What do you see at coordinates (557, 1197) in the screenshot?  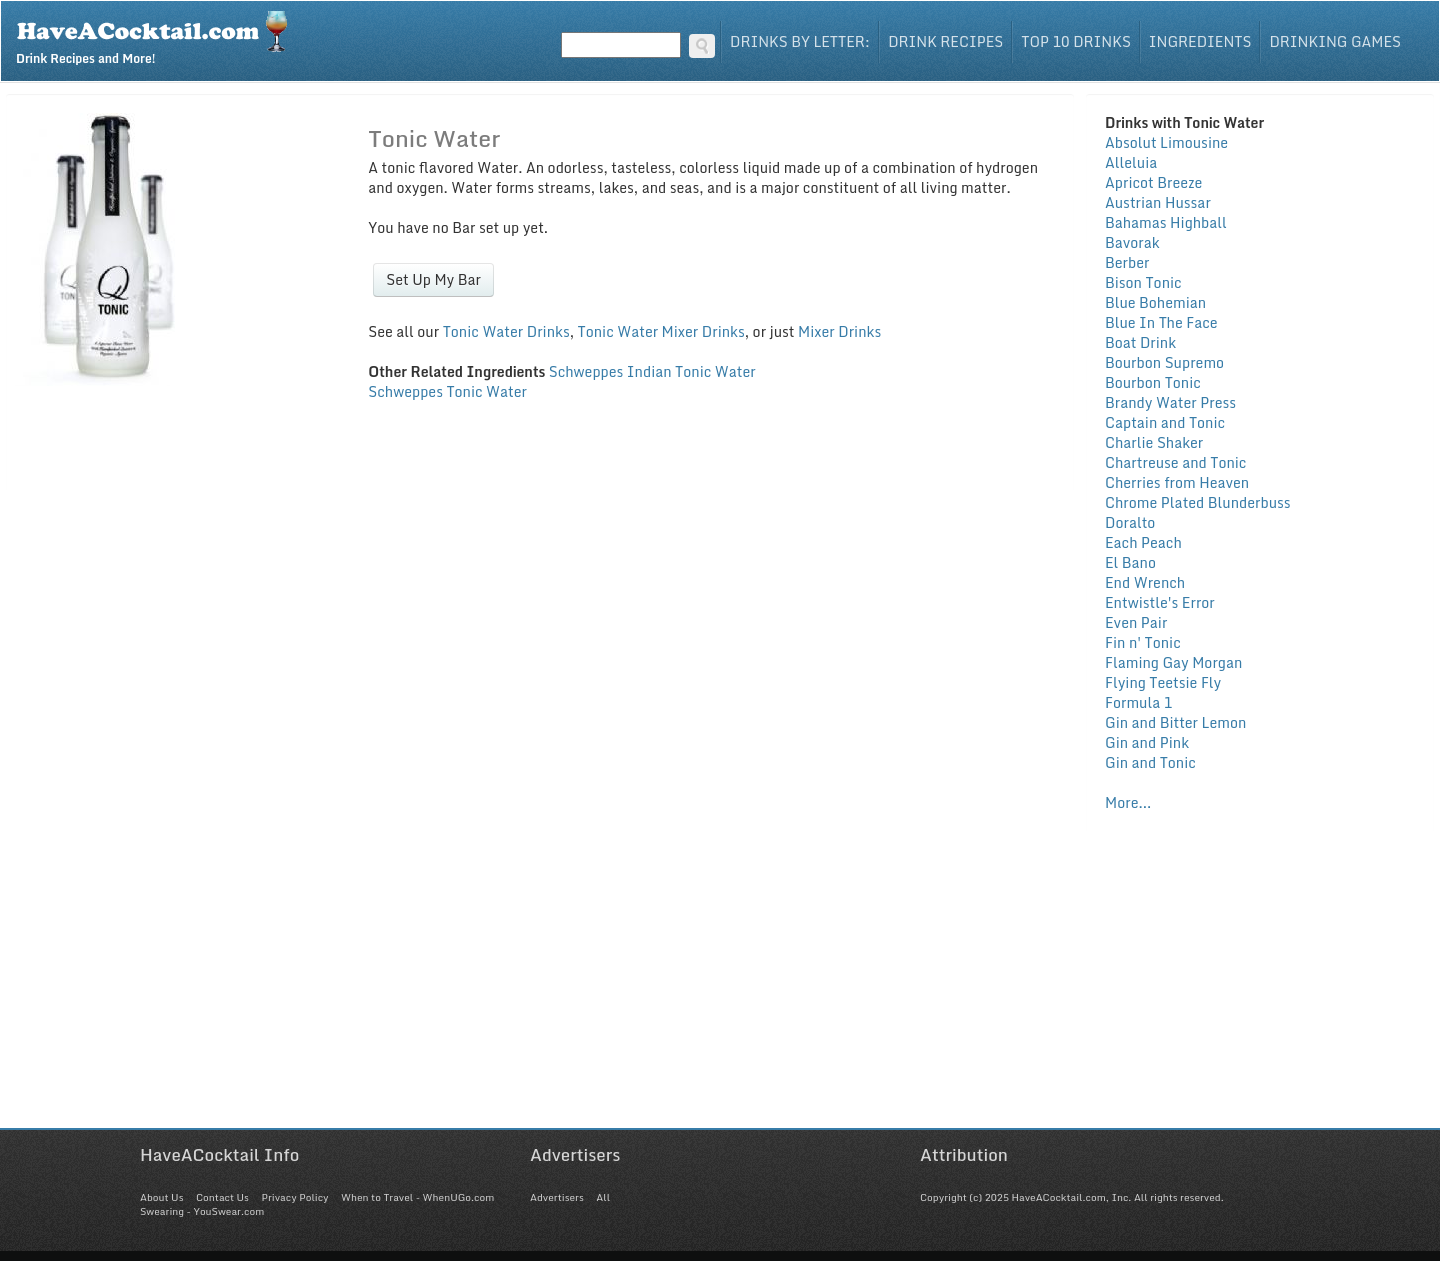 I see `Advertisers` at bounding box center [557, 1197].